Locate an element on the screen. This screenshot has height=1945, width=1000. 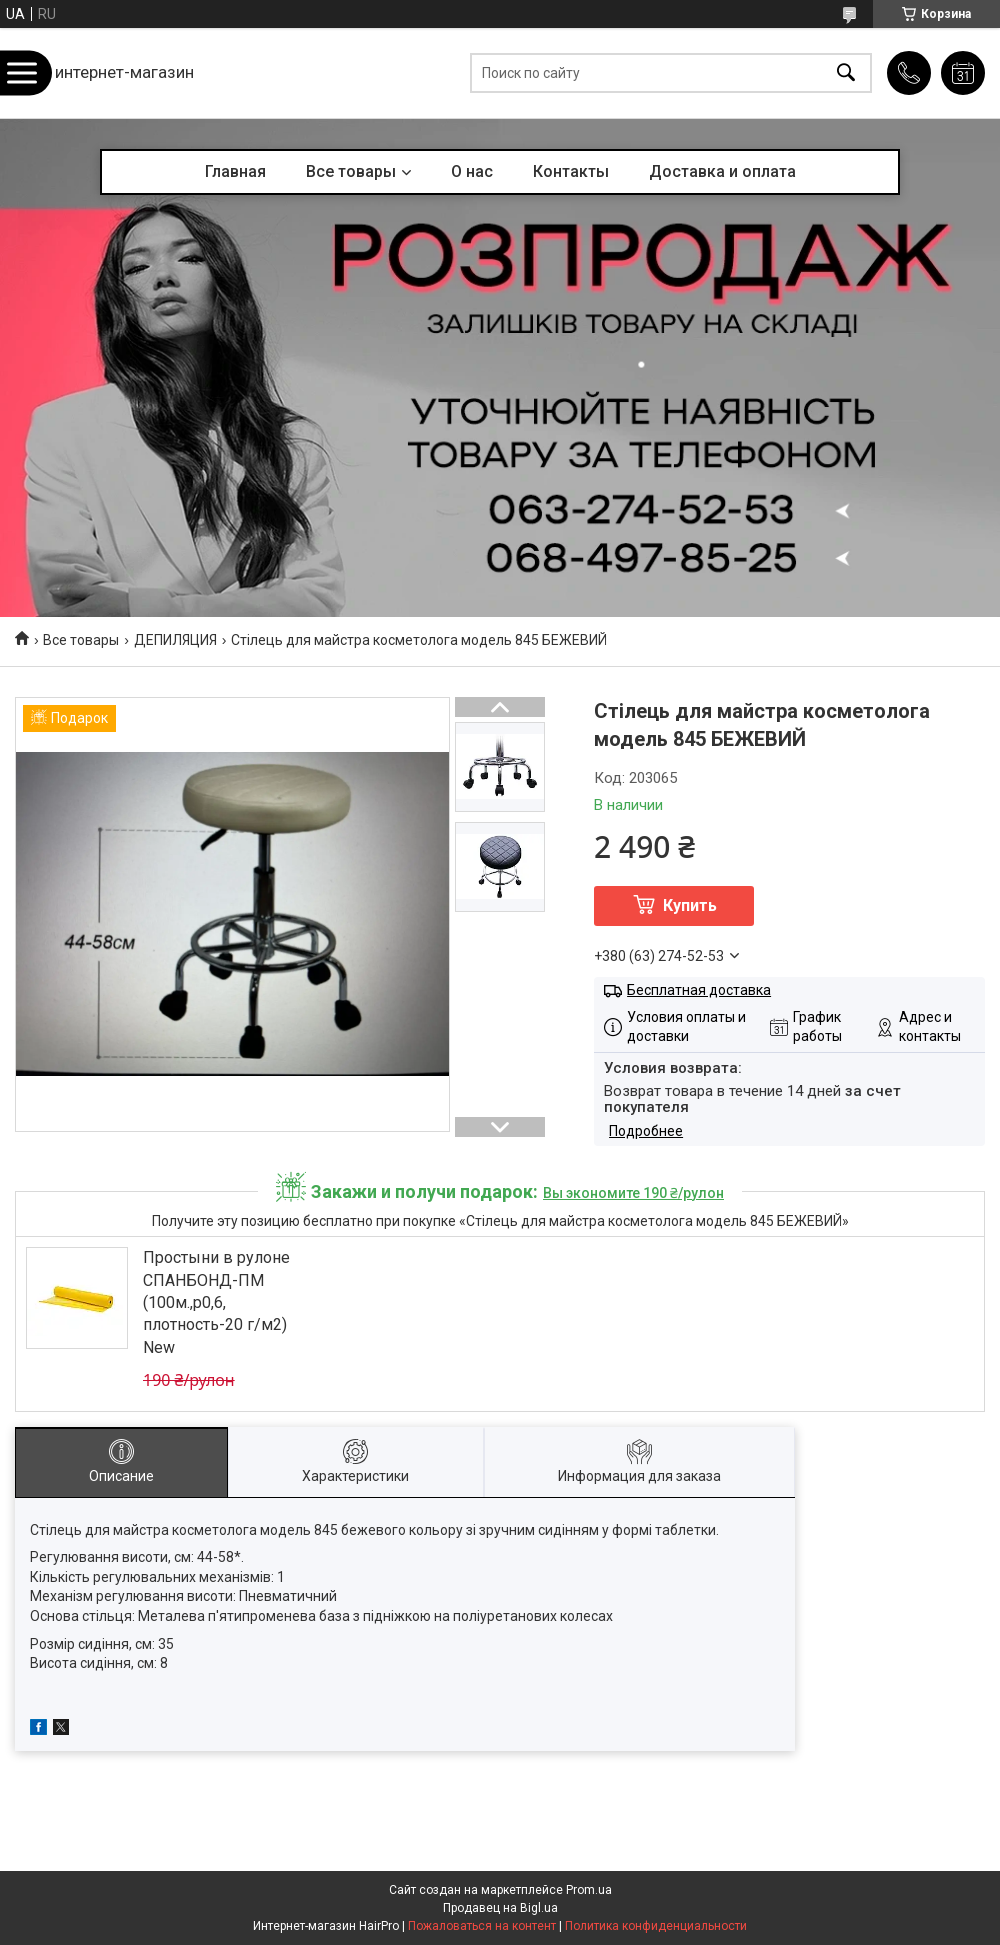
Контакты is located at coordinates (571, 171).